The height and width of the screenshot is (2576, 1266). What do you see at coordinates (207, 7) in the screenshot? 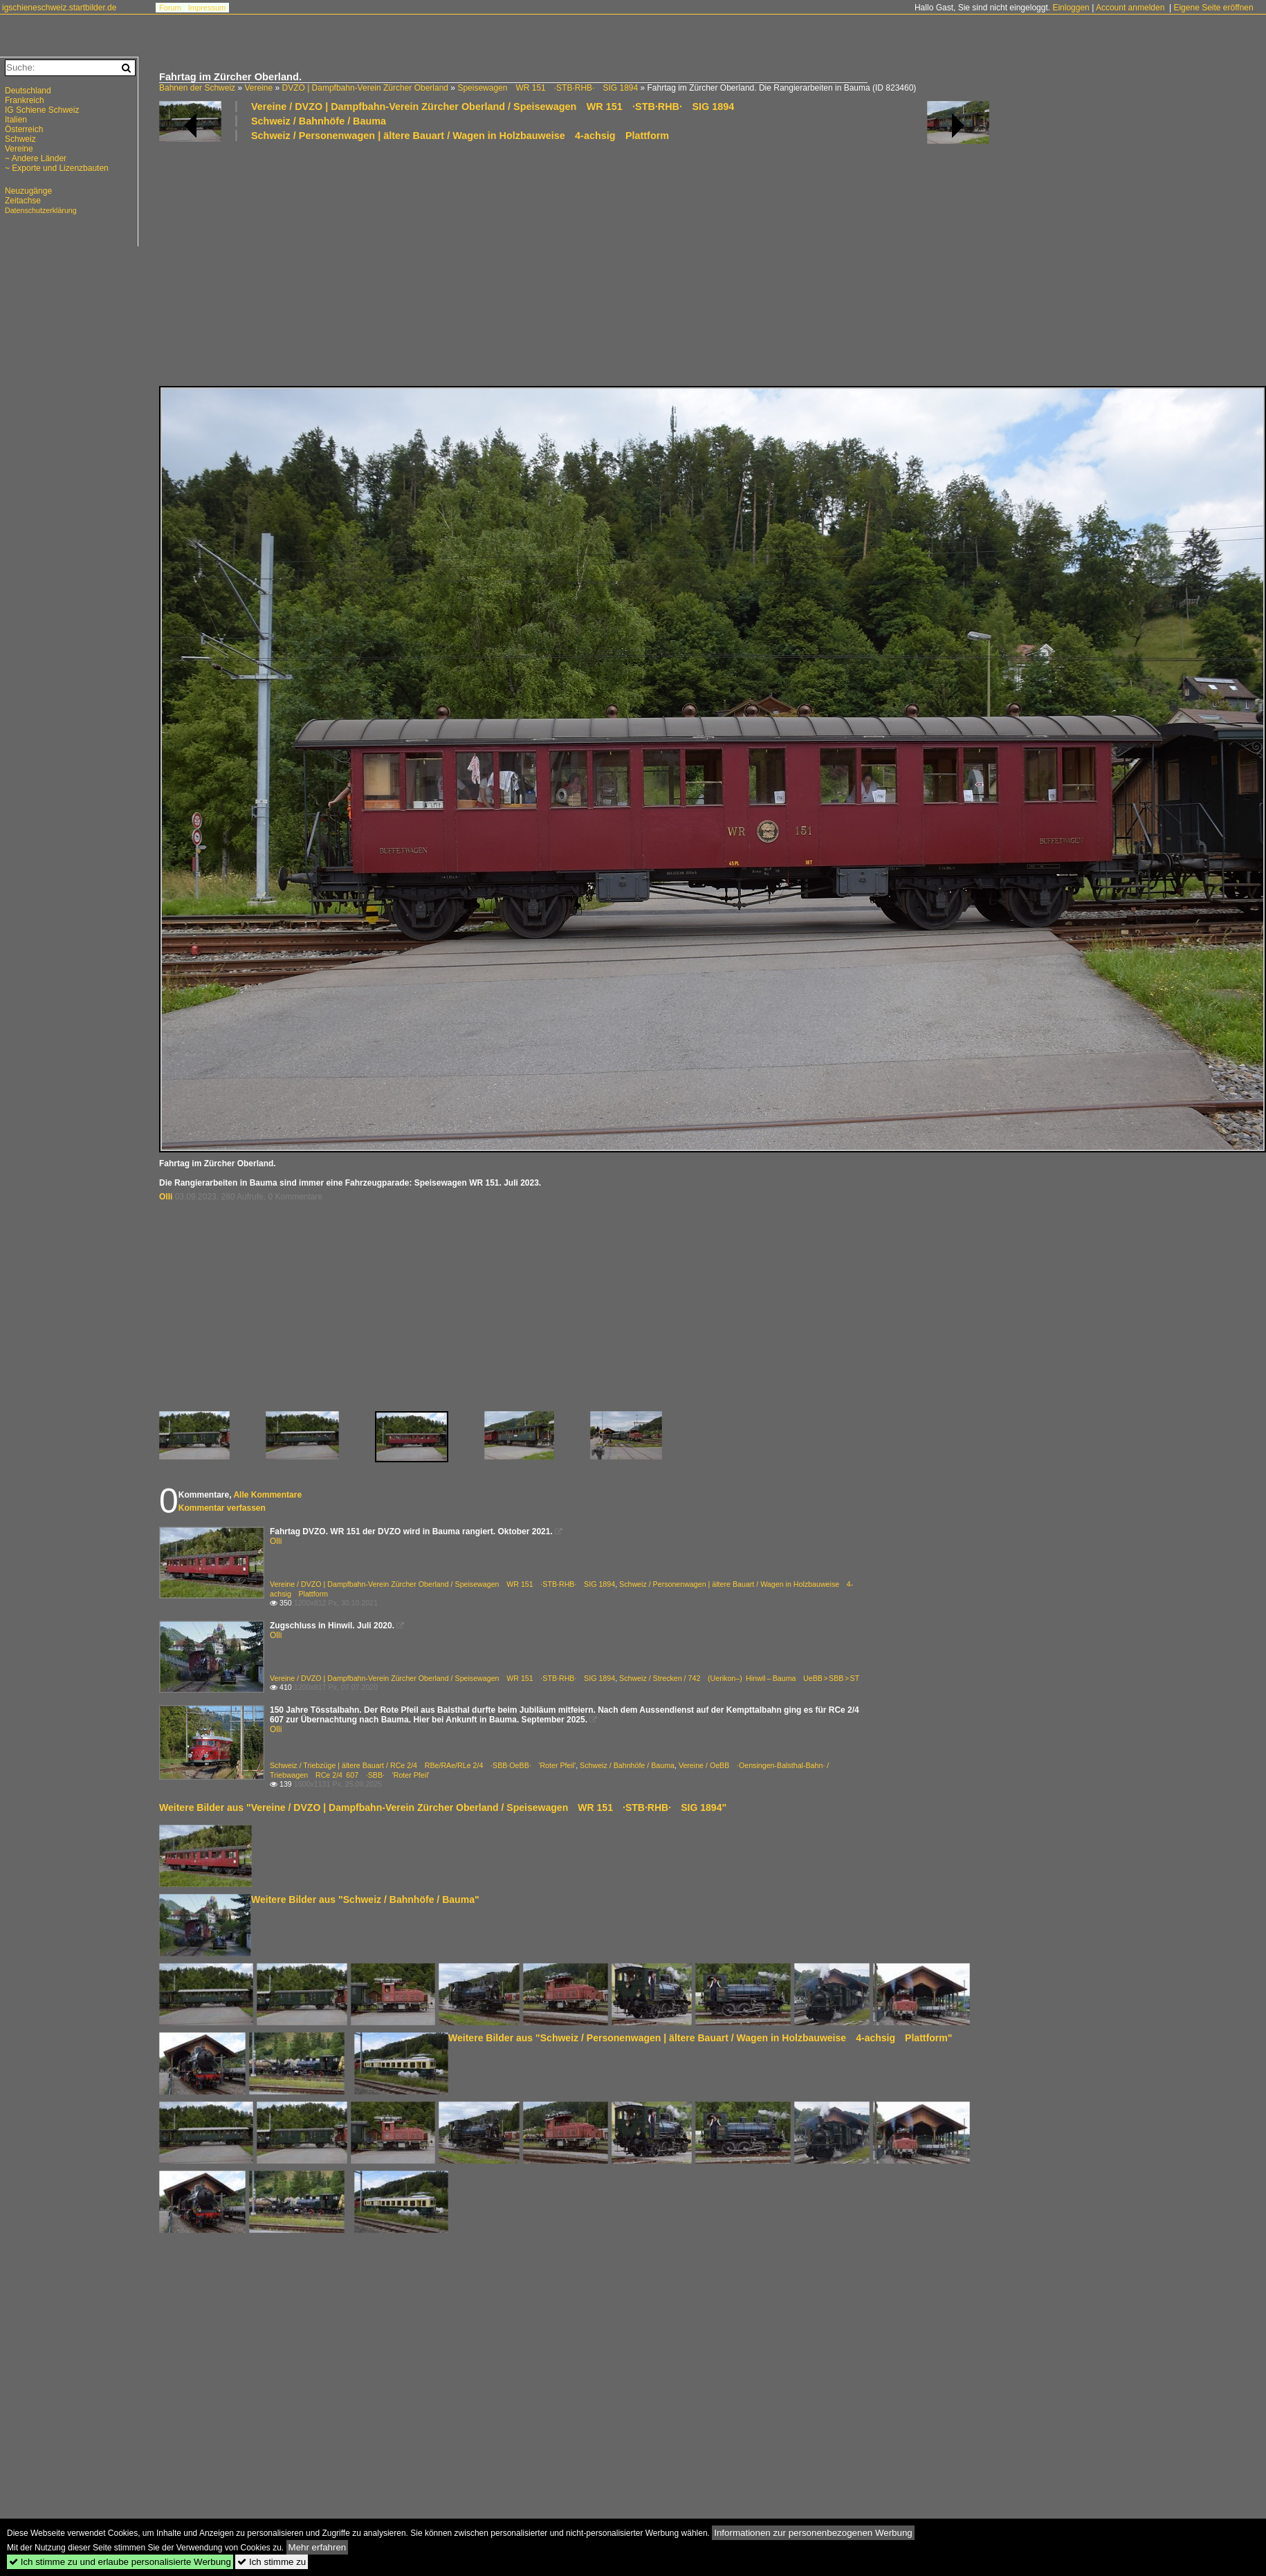
I see `Impressum` at bounding box center [207, 7].